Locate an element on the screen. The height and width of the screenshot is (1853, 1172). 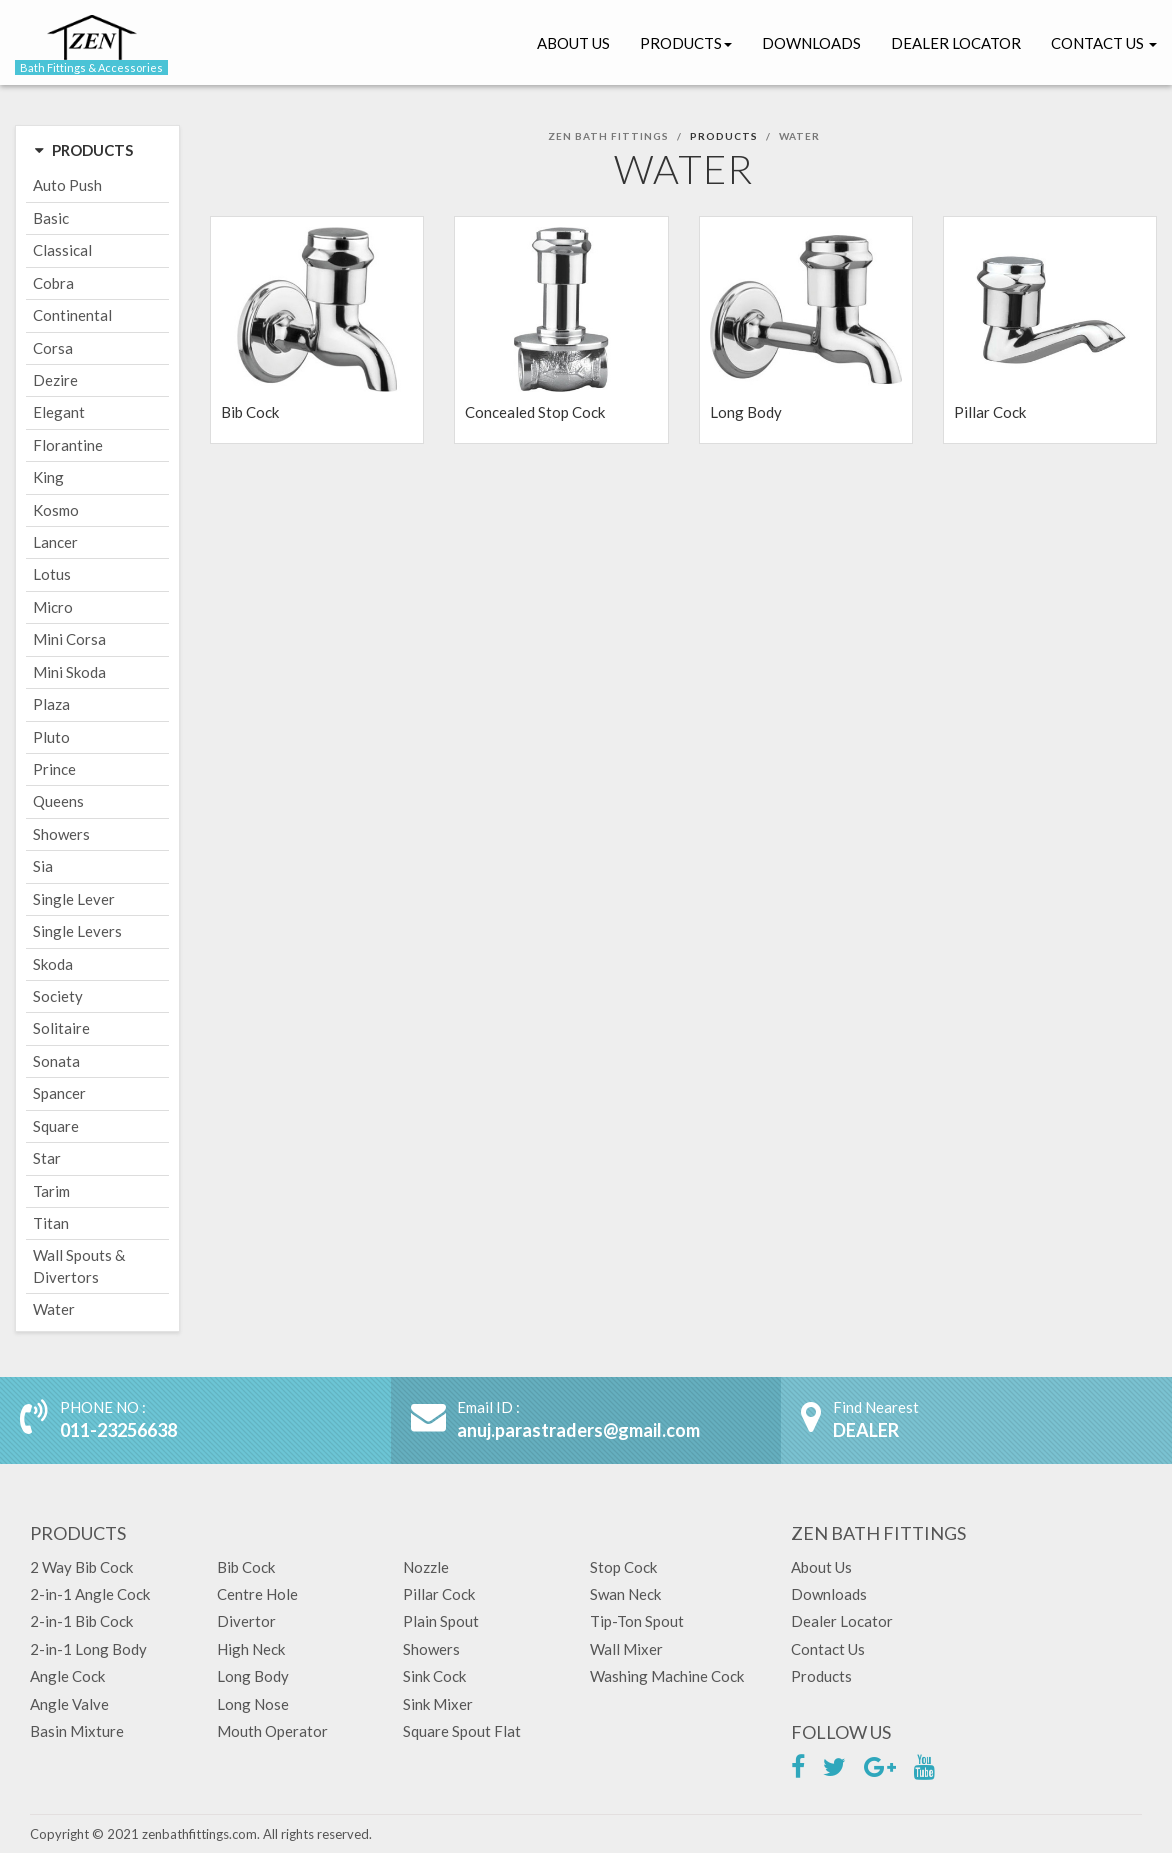
Angle Valve is located at coordinates (69, 1704).